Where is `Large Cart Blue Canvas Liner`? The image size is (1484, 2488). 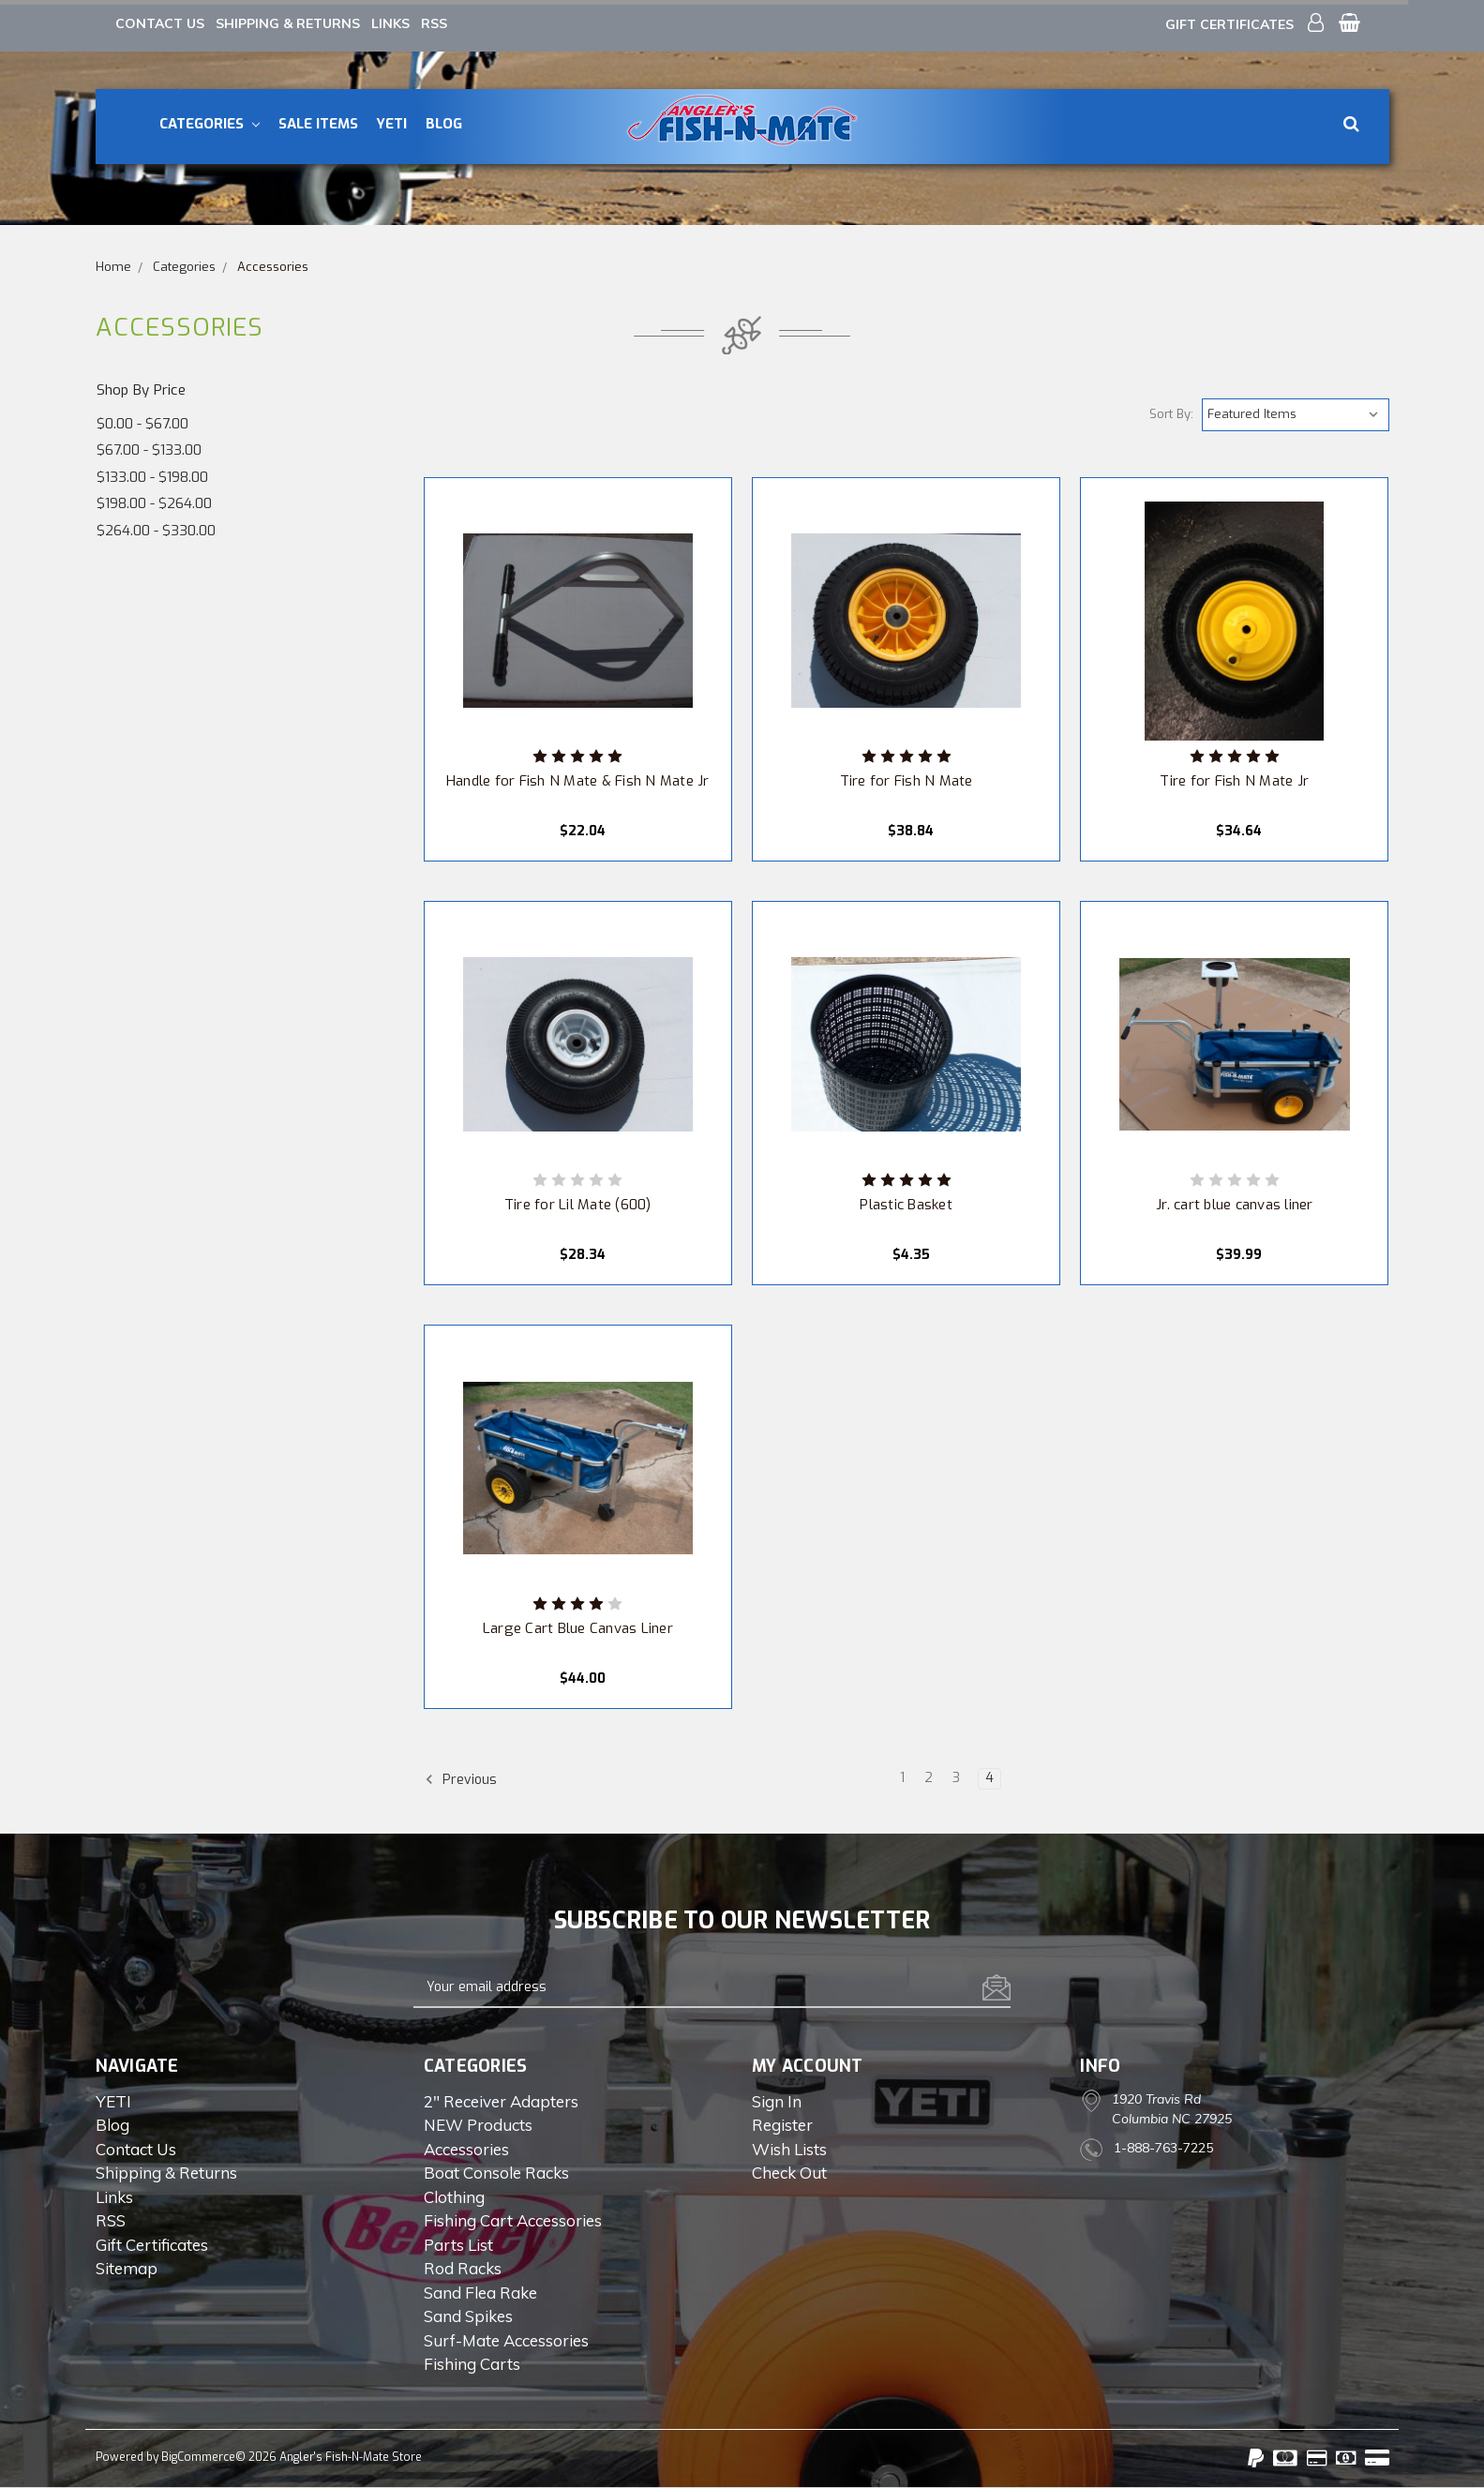 Large Cart Blue Canvas Liner is located at coordinates (578, 1628).